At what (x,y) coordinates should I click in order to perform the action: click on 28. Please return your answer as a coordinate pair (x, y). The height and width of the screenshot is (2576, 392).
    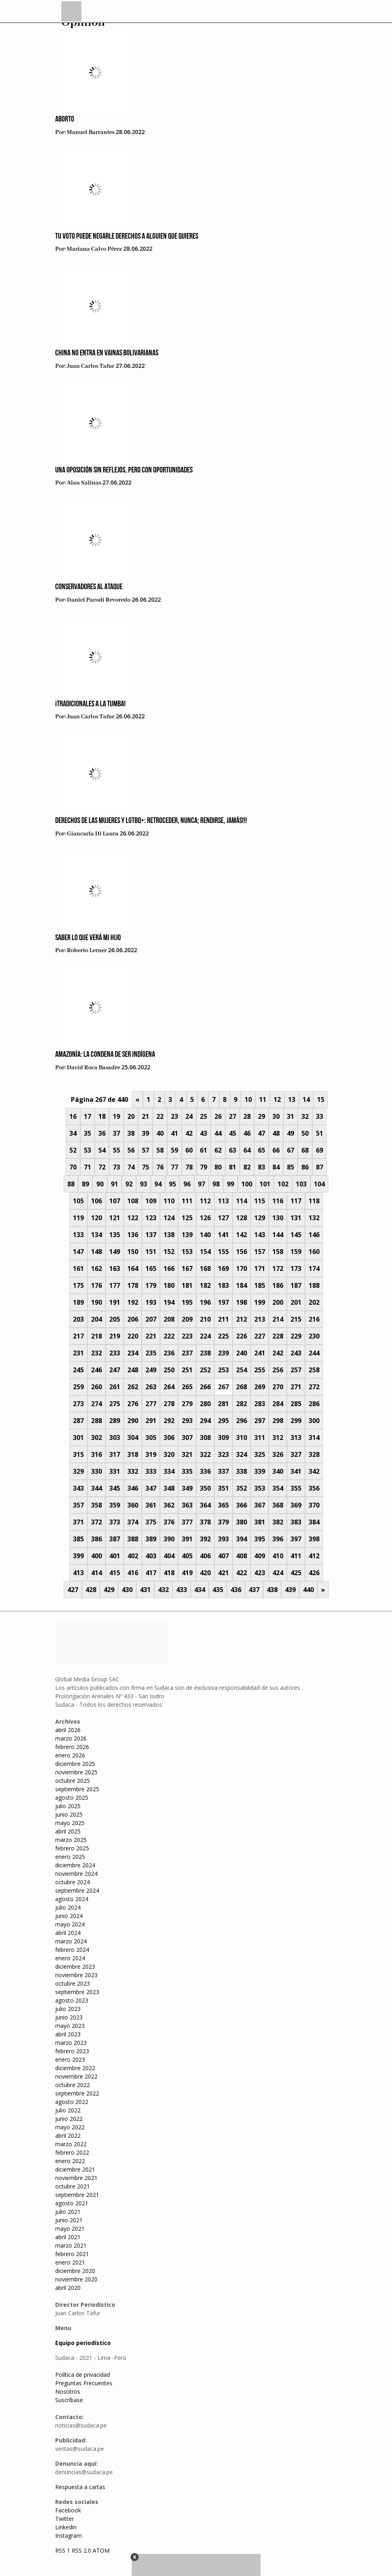
    Looking at the image, I should click on (247, 1116).